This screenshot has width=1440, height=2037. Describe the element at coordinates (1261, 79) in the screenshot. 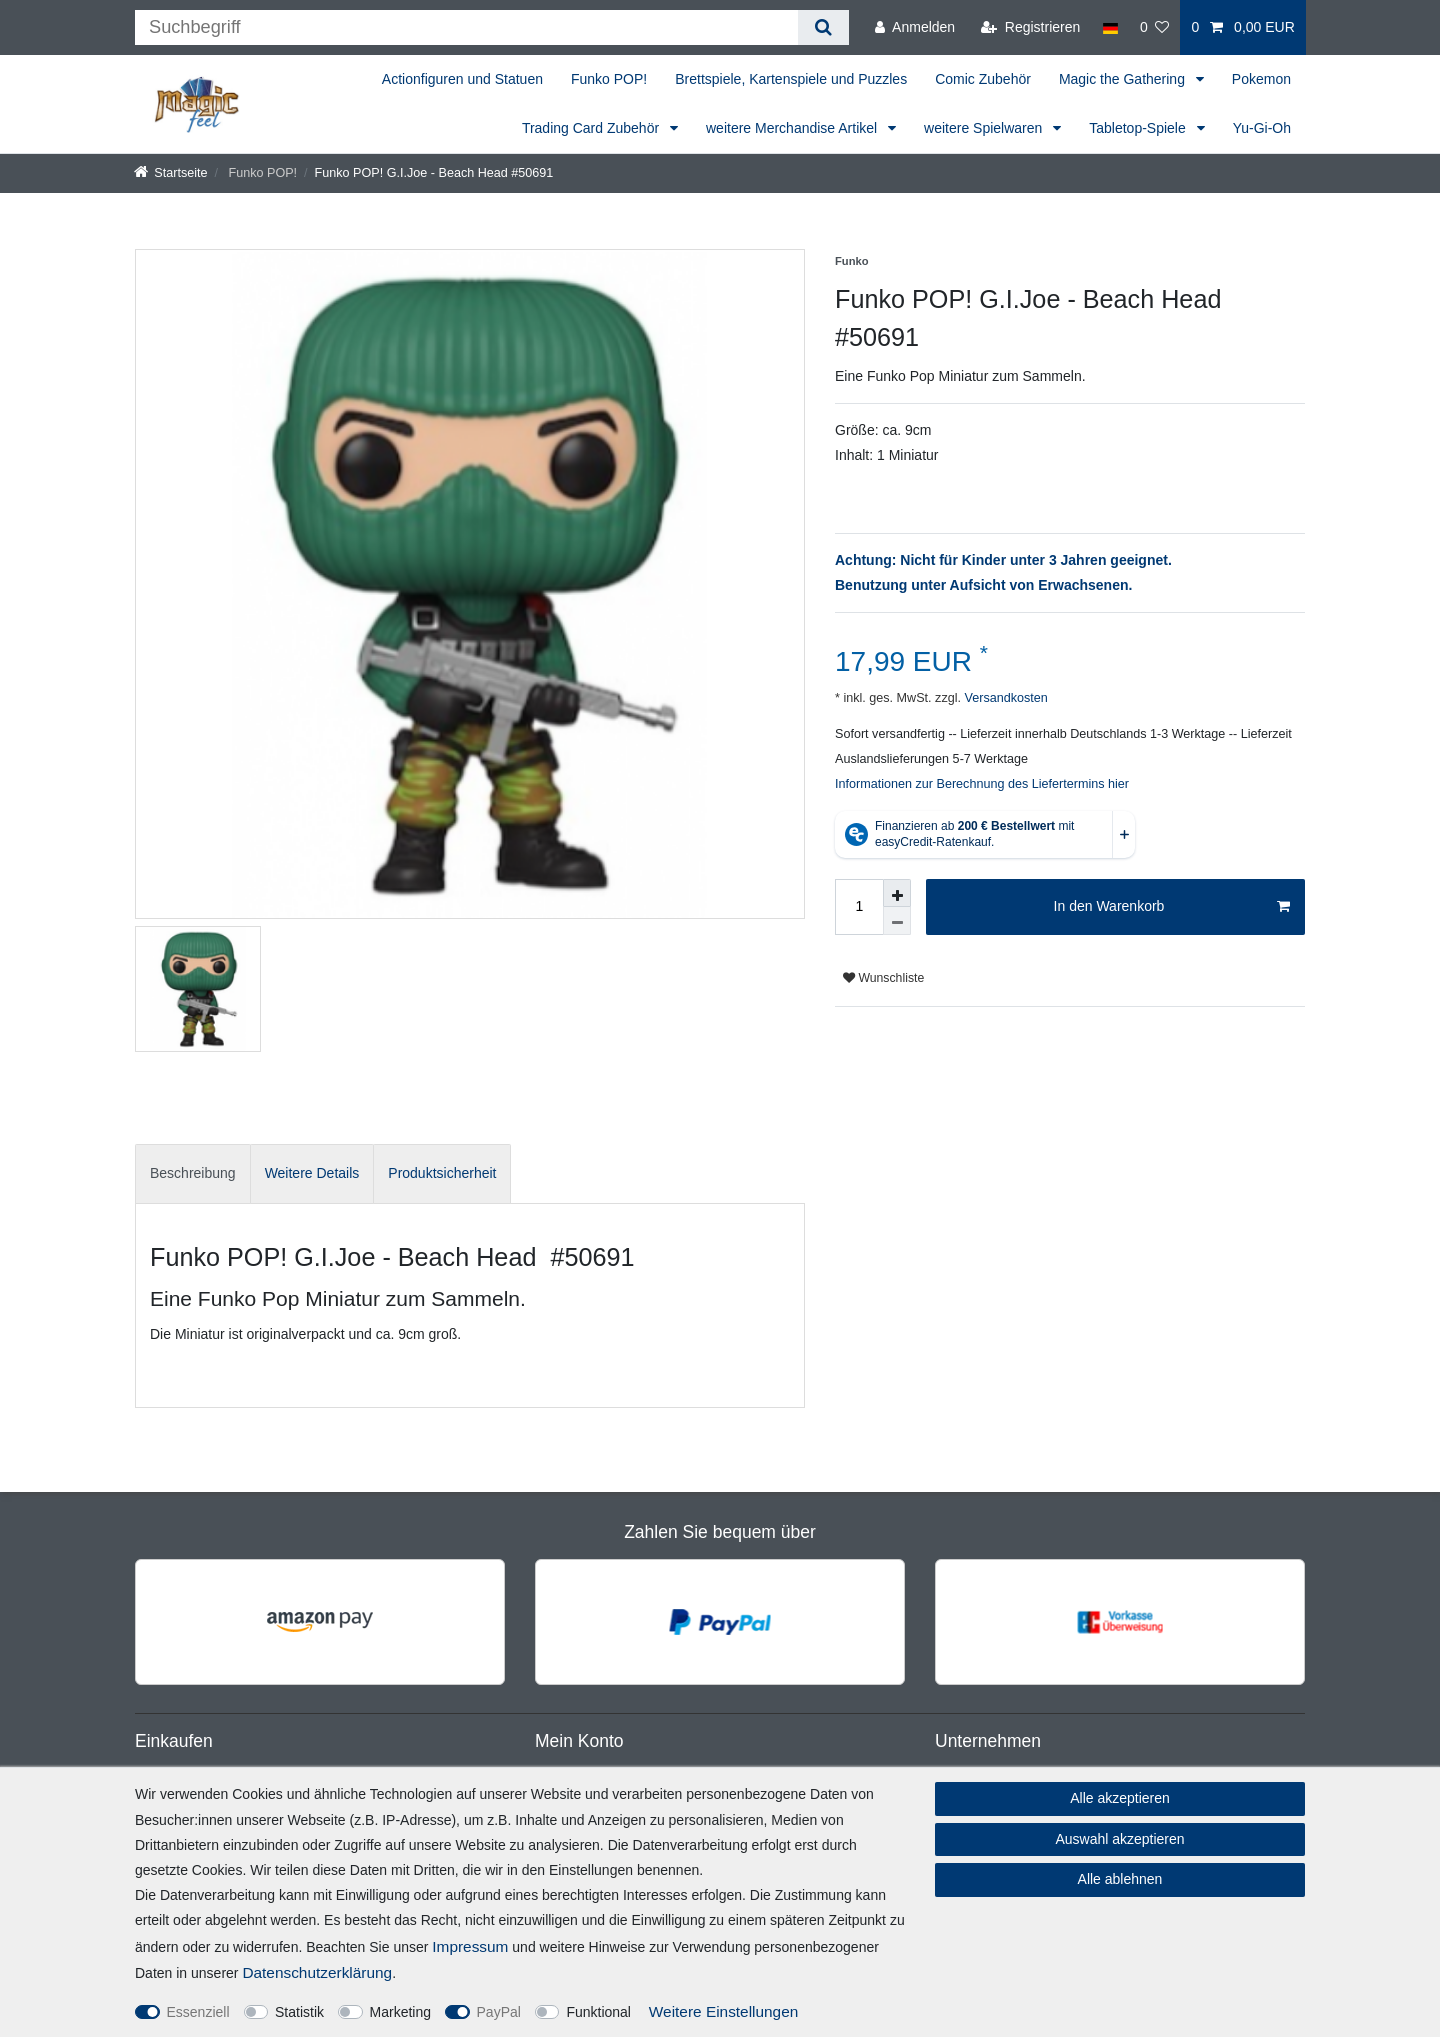

I see `Pokemon` at that location.